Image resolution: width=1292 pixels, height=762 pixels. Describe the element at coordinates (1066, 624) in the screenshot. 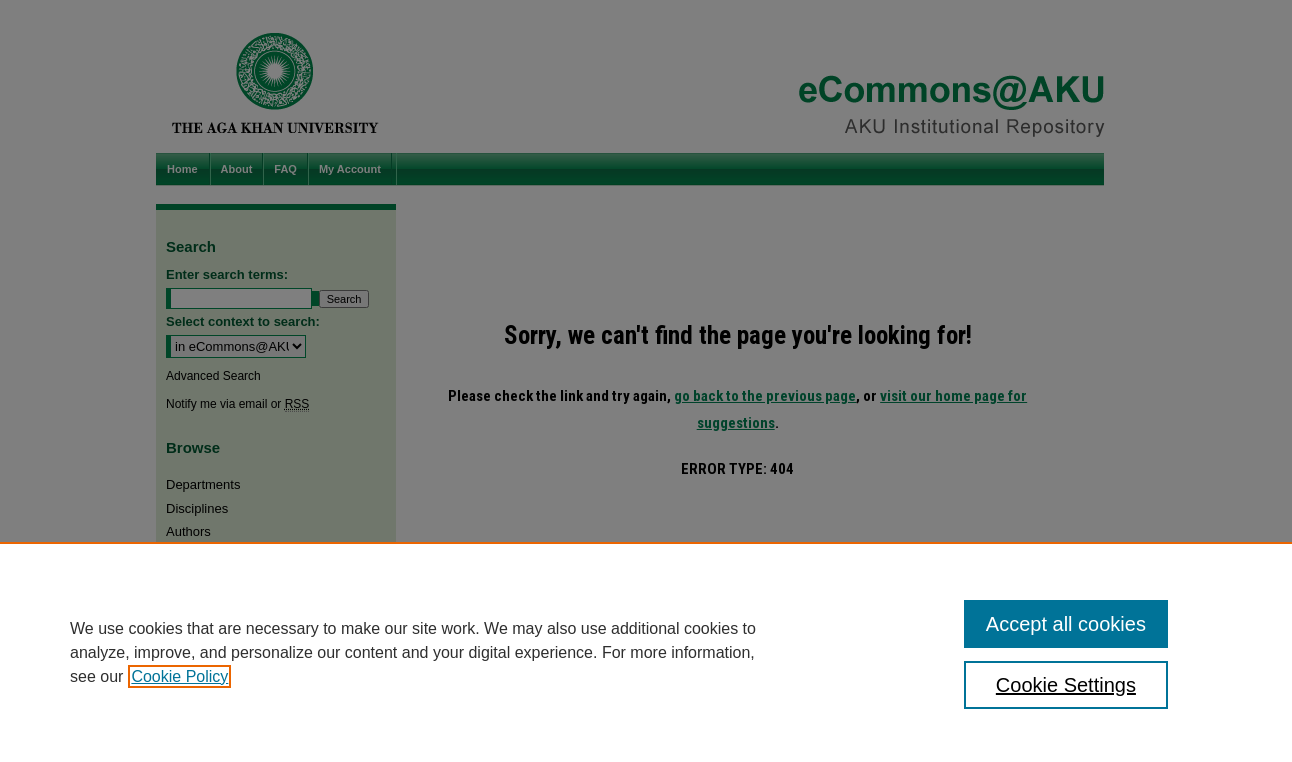

I see `Accept all cookies` at that location.